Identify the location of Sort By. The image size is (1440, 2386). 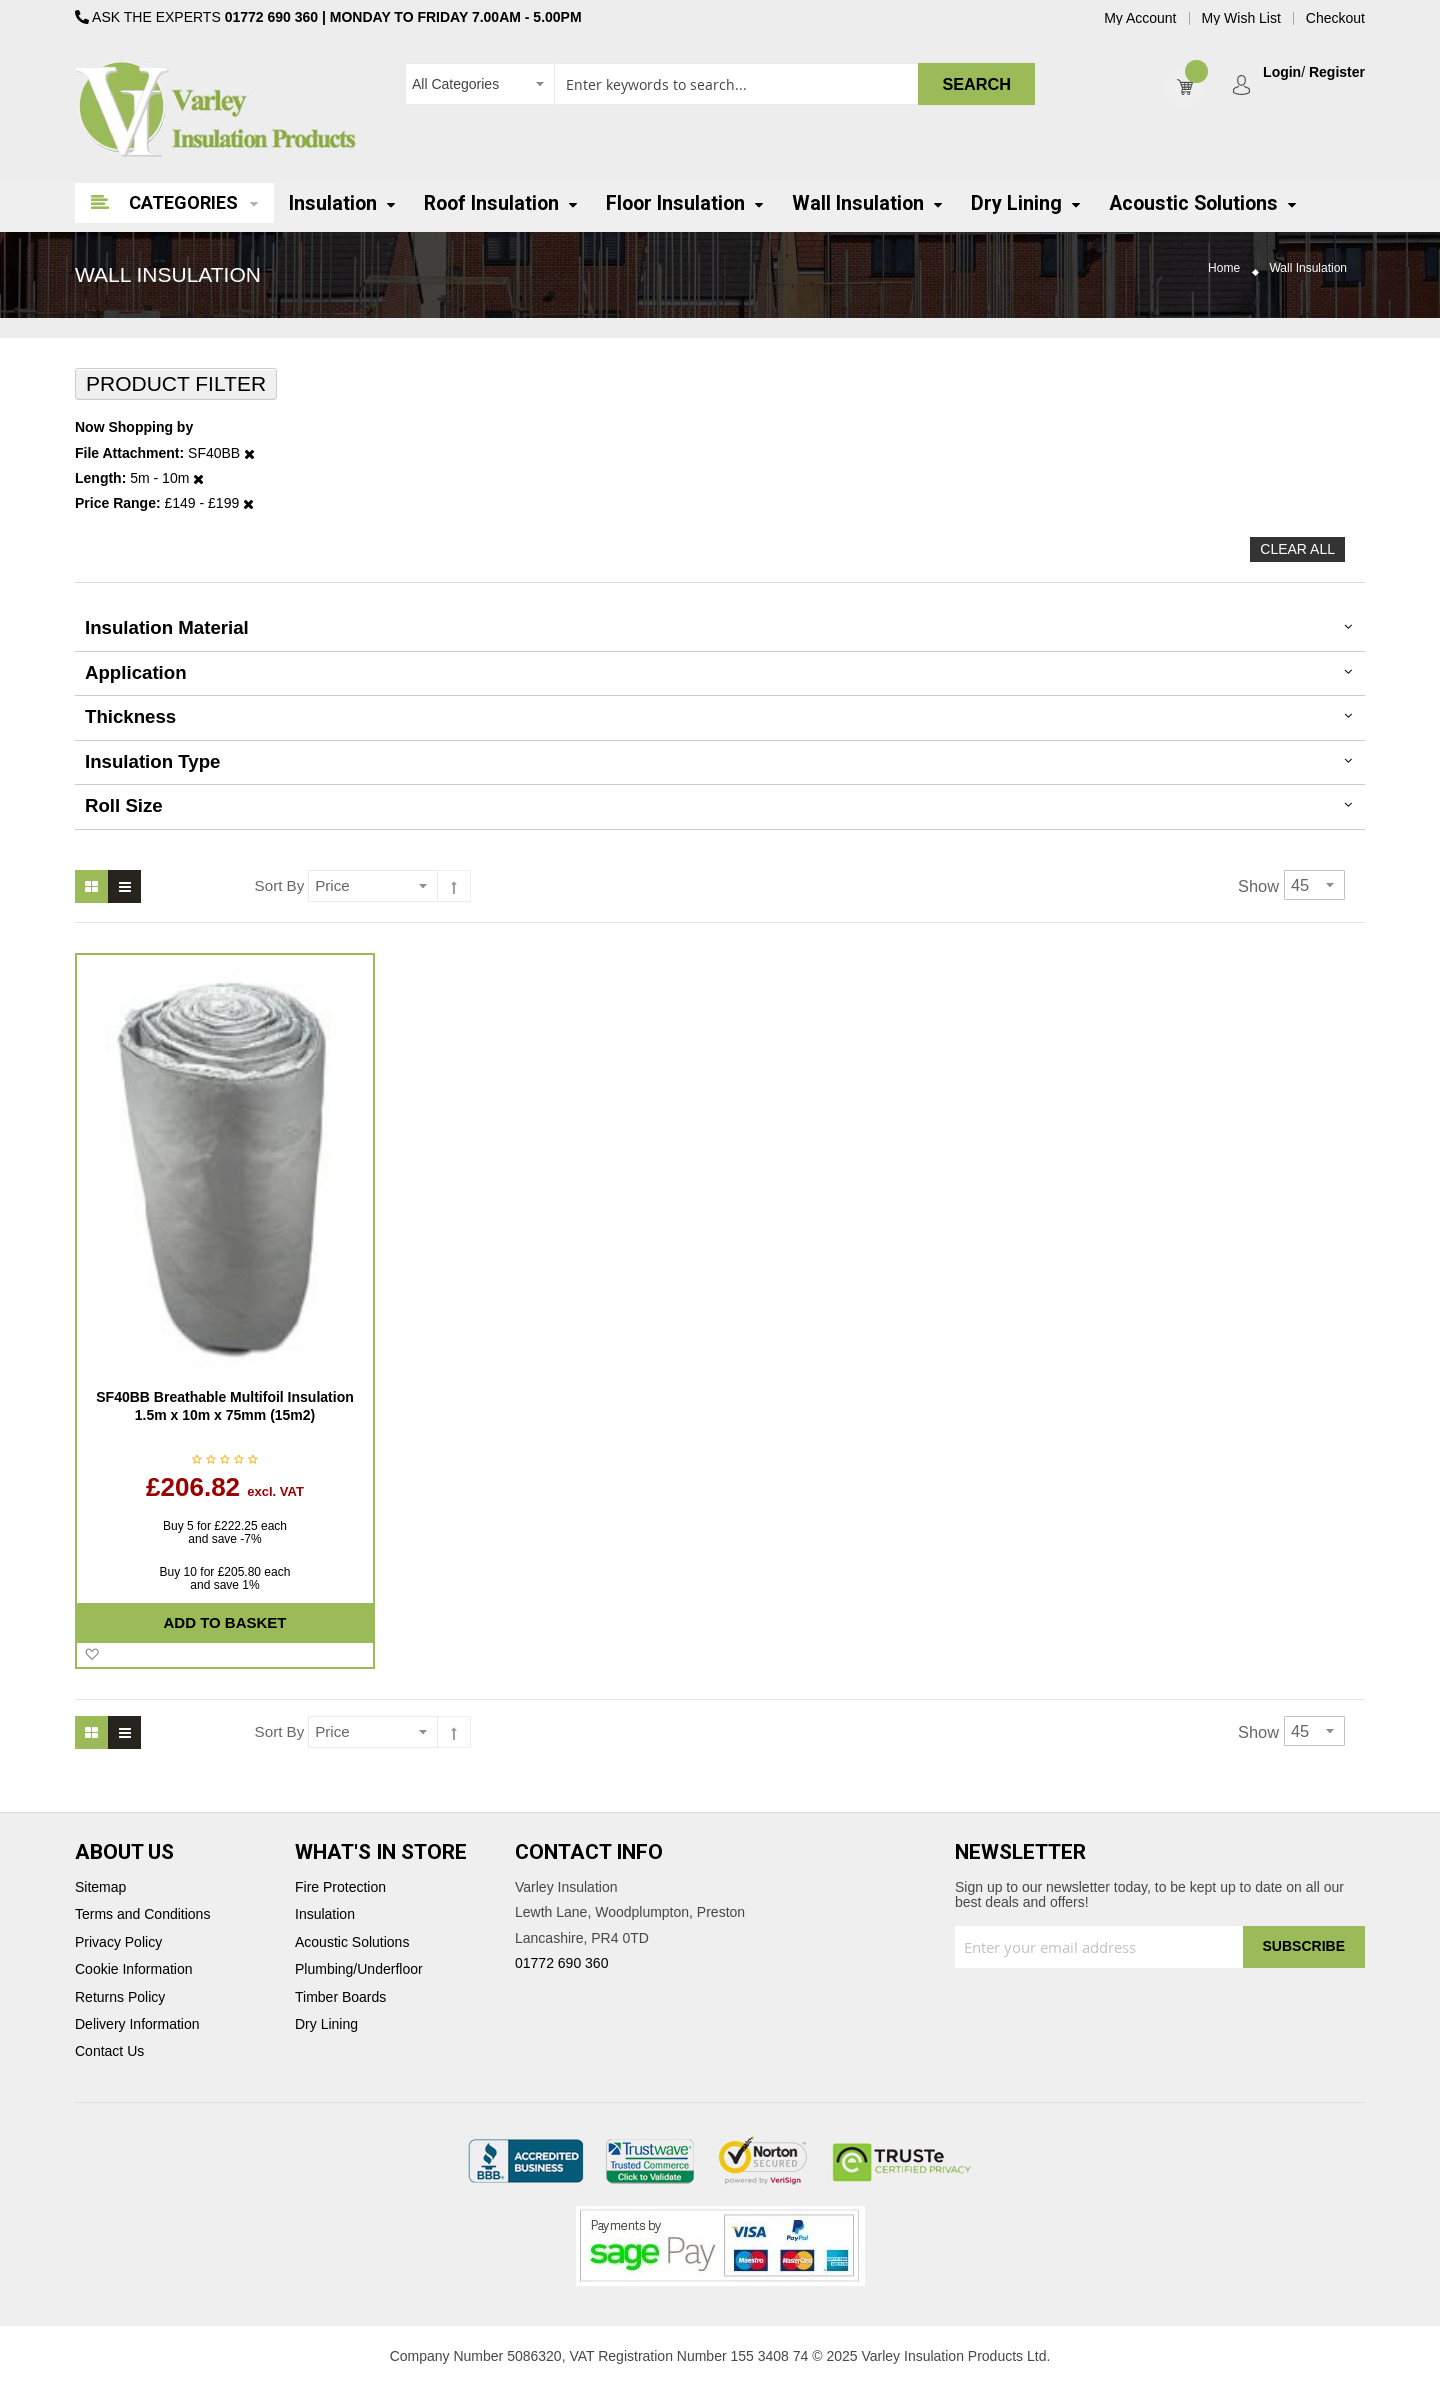
(280, 885).